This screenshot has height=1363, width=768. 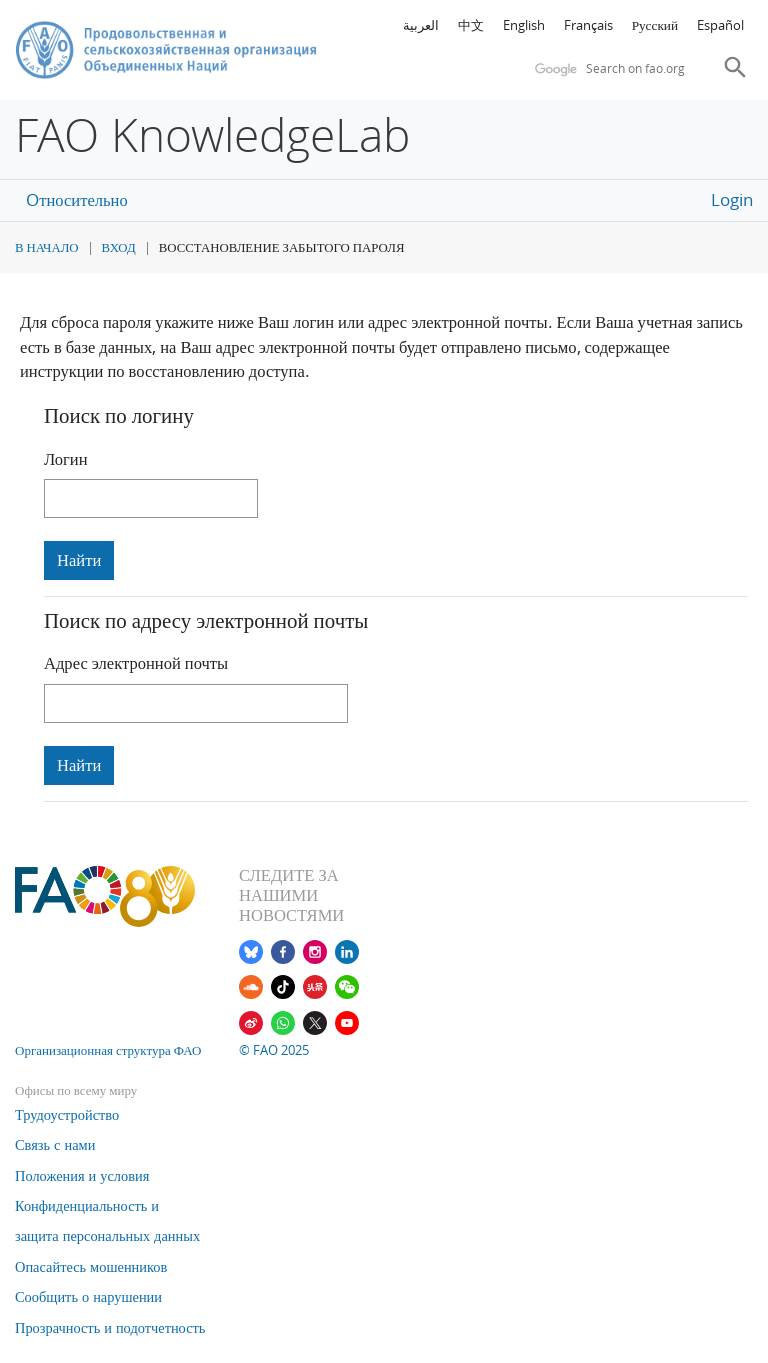 What do you see at coordinates (119, 247) in the screenshot?
I see `Вход` at bounding box center [119, 247].